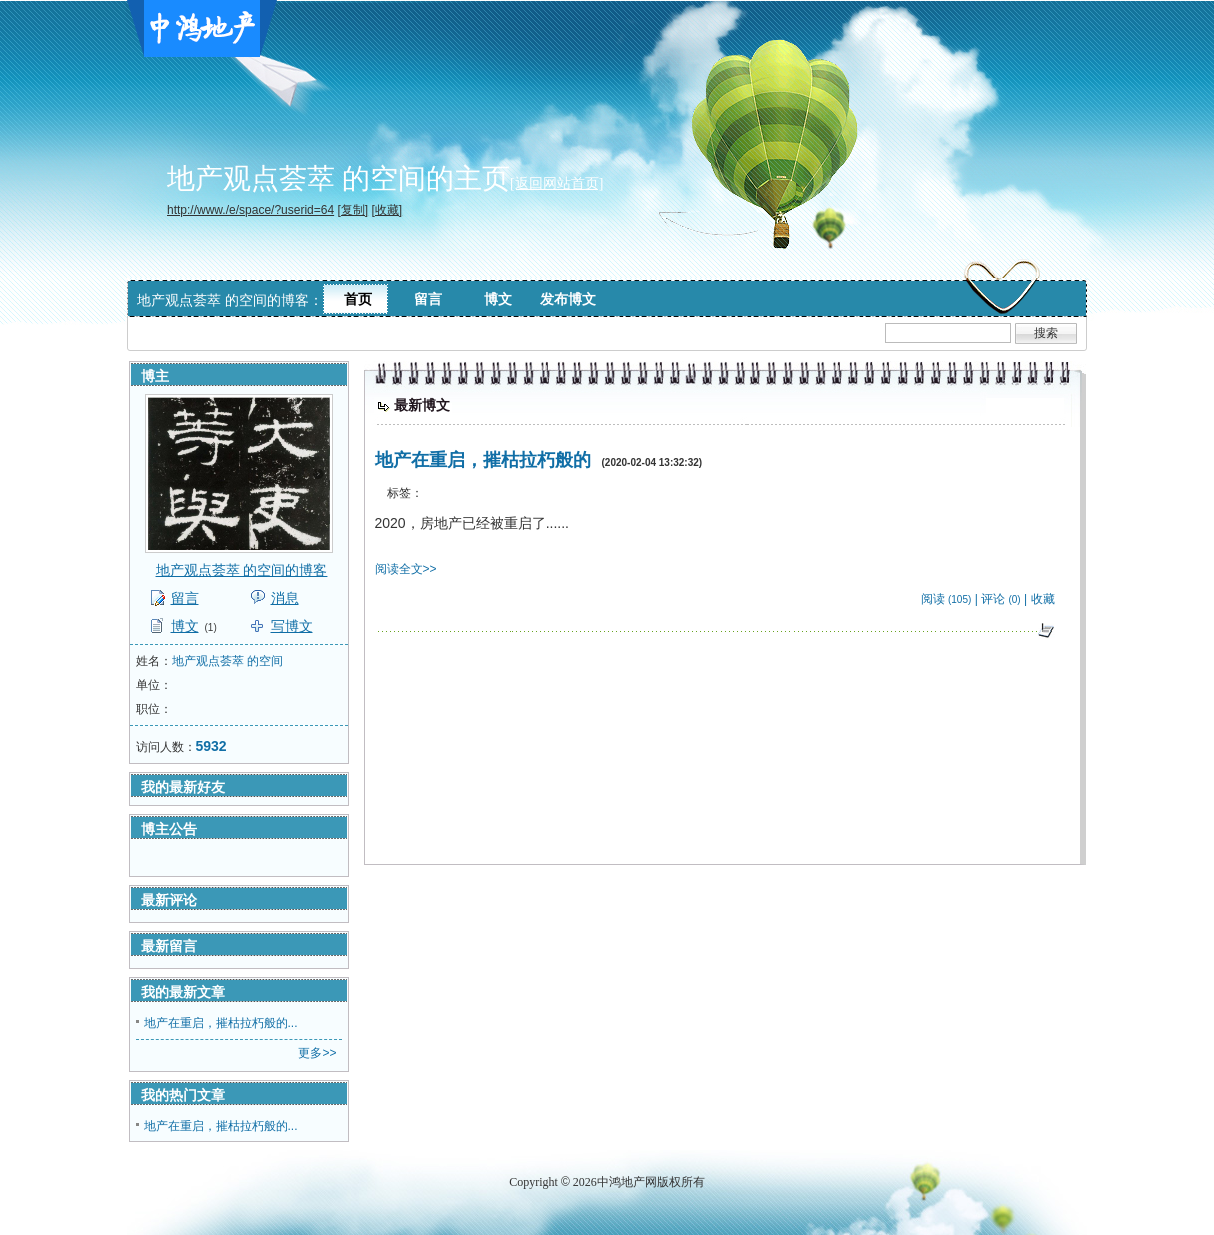 Image resolution: width=1214 pixels, height=1235 pixels. I want to click on http://www./e/space/?userid=64, so click(250, 210).